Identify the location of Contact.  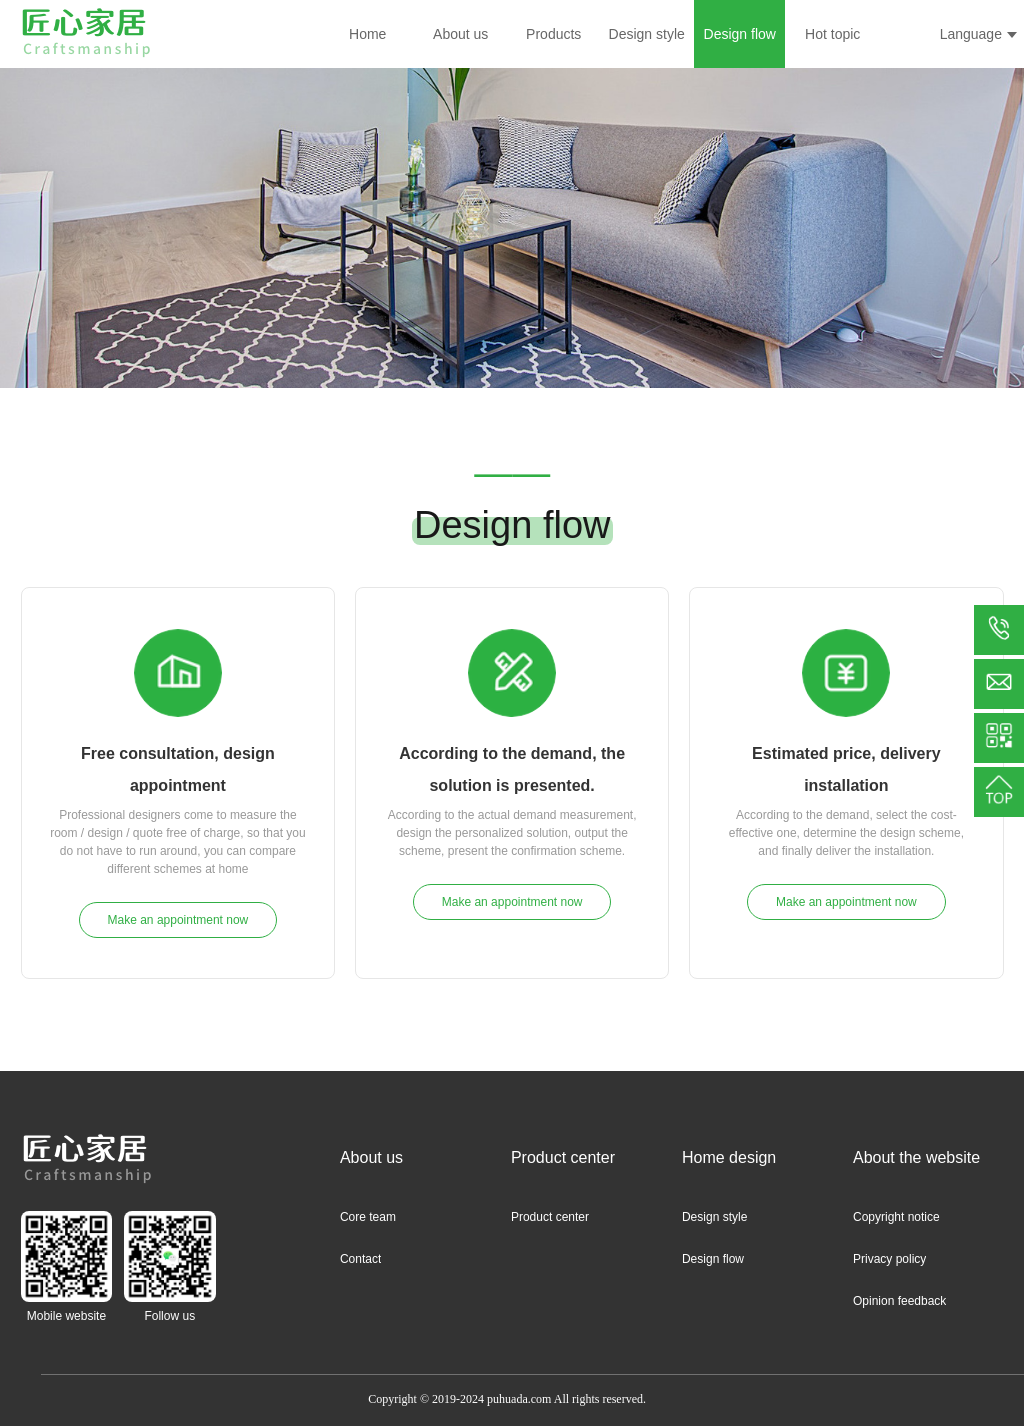
(360, 1259).